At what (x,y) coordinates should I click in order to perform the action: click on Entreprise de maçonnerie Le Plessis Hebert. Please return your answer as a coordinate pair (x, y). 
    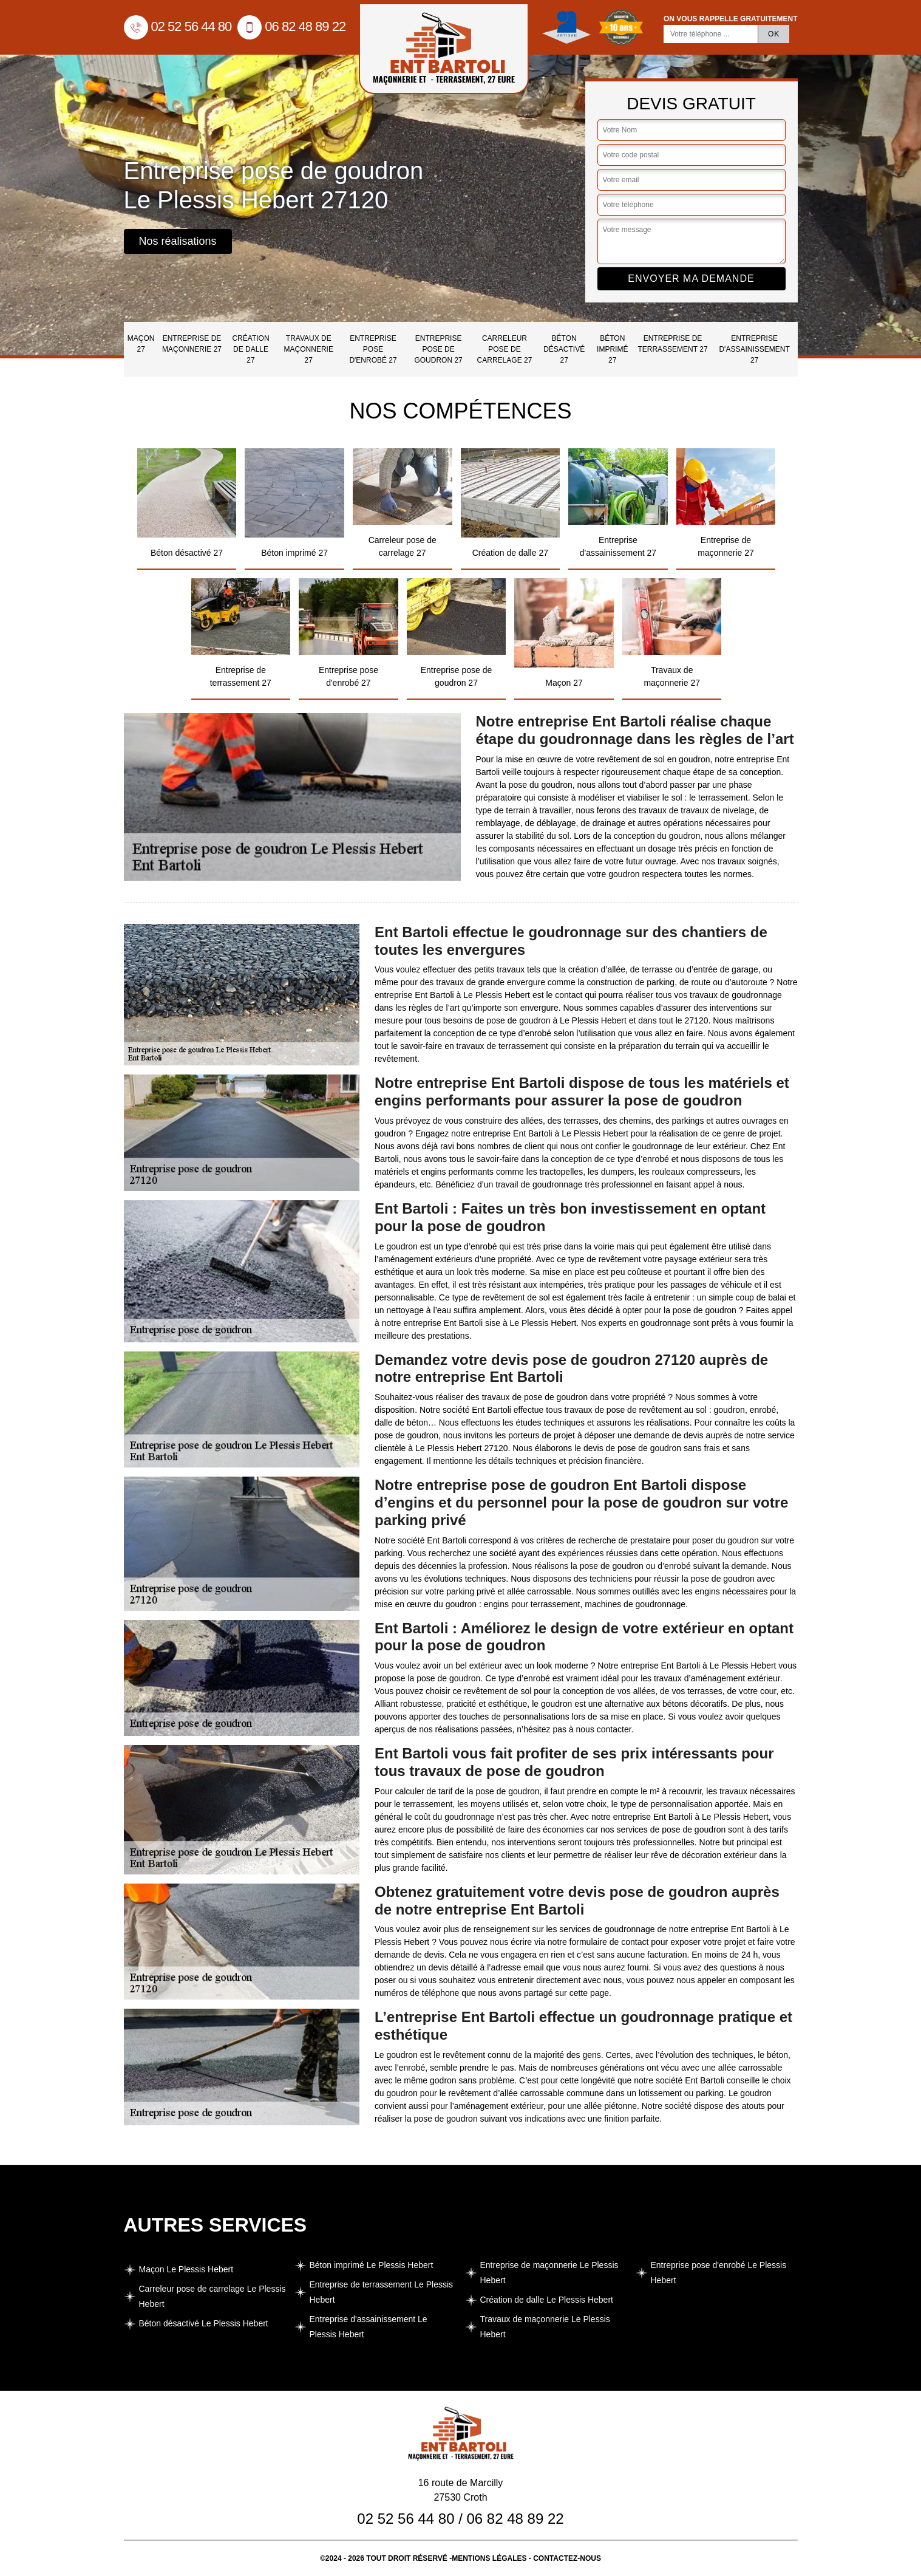
    Looking at the image, I should click on (549, 2272).